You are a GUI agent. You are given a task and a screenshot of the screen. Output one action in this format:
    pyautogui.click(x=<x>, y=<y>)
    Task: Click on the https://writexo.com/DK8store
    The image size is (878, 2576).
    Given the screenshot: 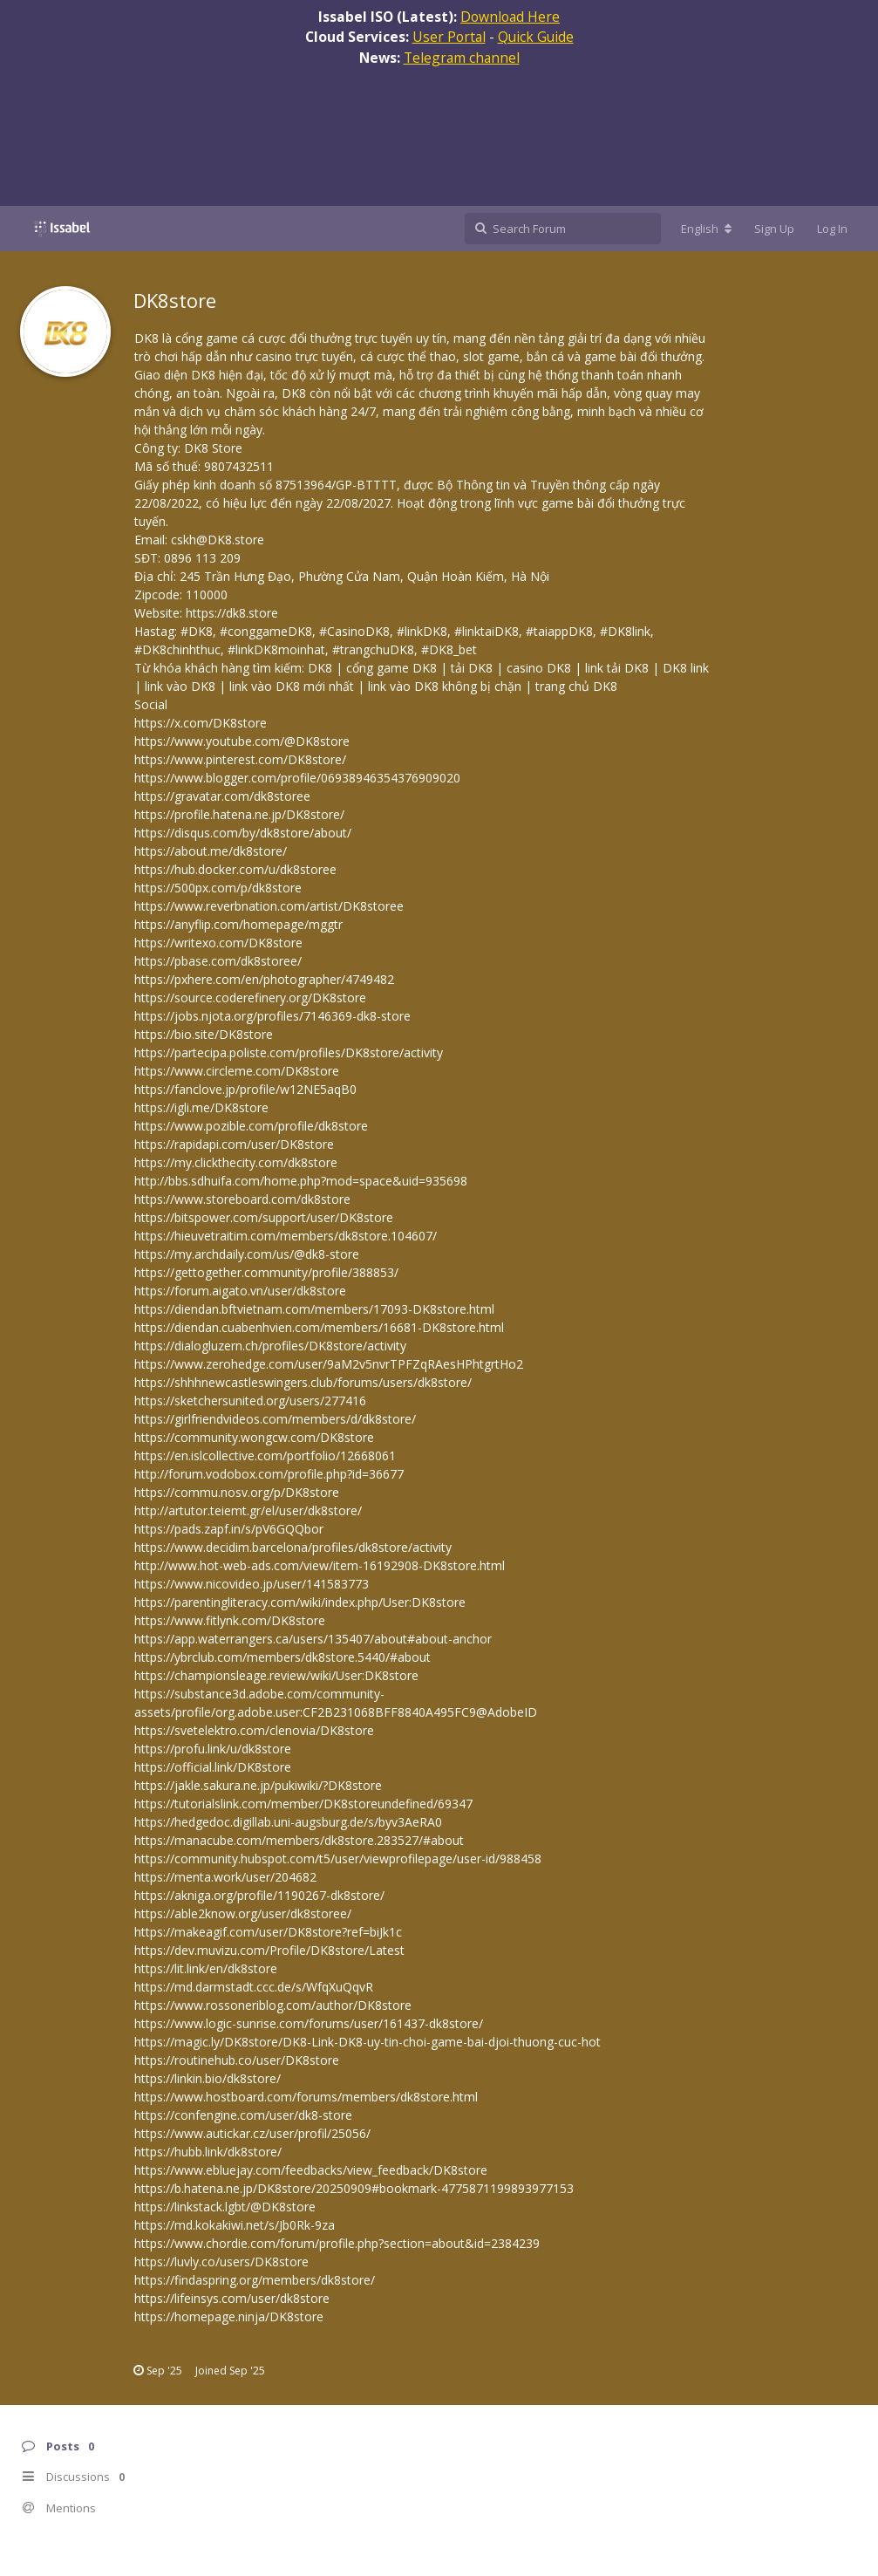 What is the action you would take?
    pyautogui.click(x=218, y=942)
    